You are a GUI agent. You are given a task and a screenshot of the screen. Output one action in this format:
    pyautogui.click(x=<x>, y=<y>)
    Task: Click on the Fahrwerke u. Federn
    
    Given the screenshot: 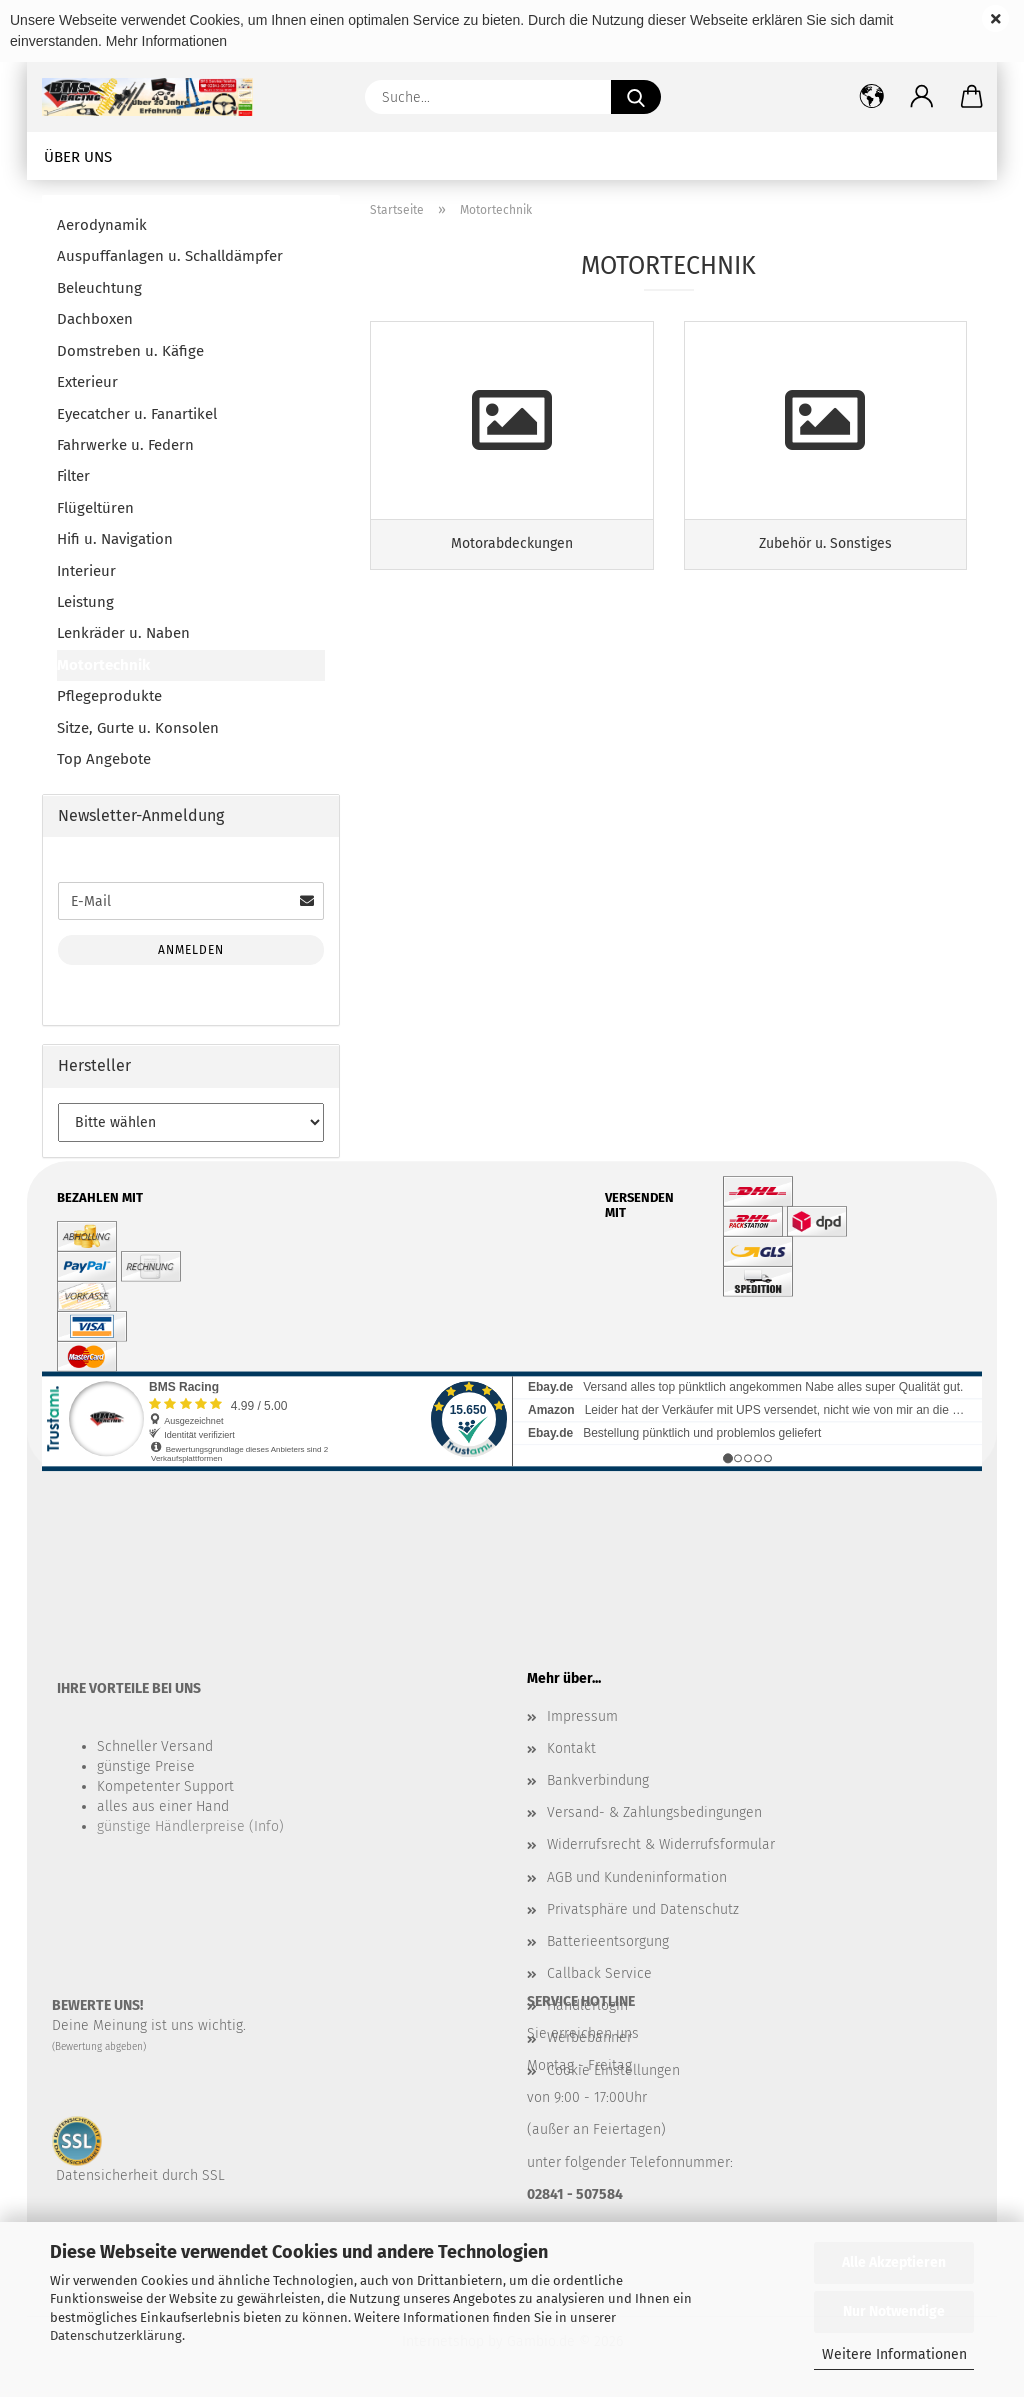 What is the action you would take?
    pyautogui.click(x=125, y=445)
    